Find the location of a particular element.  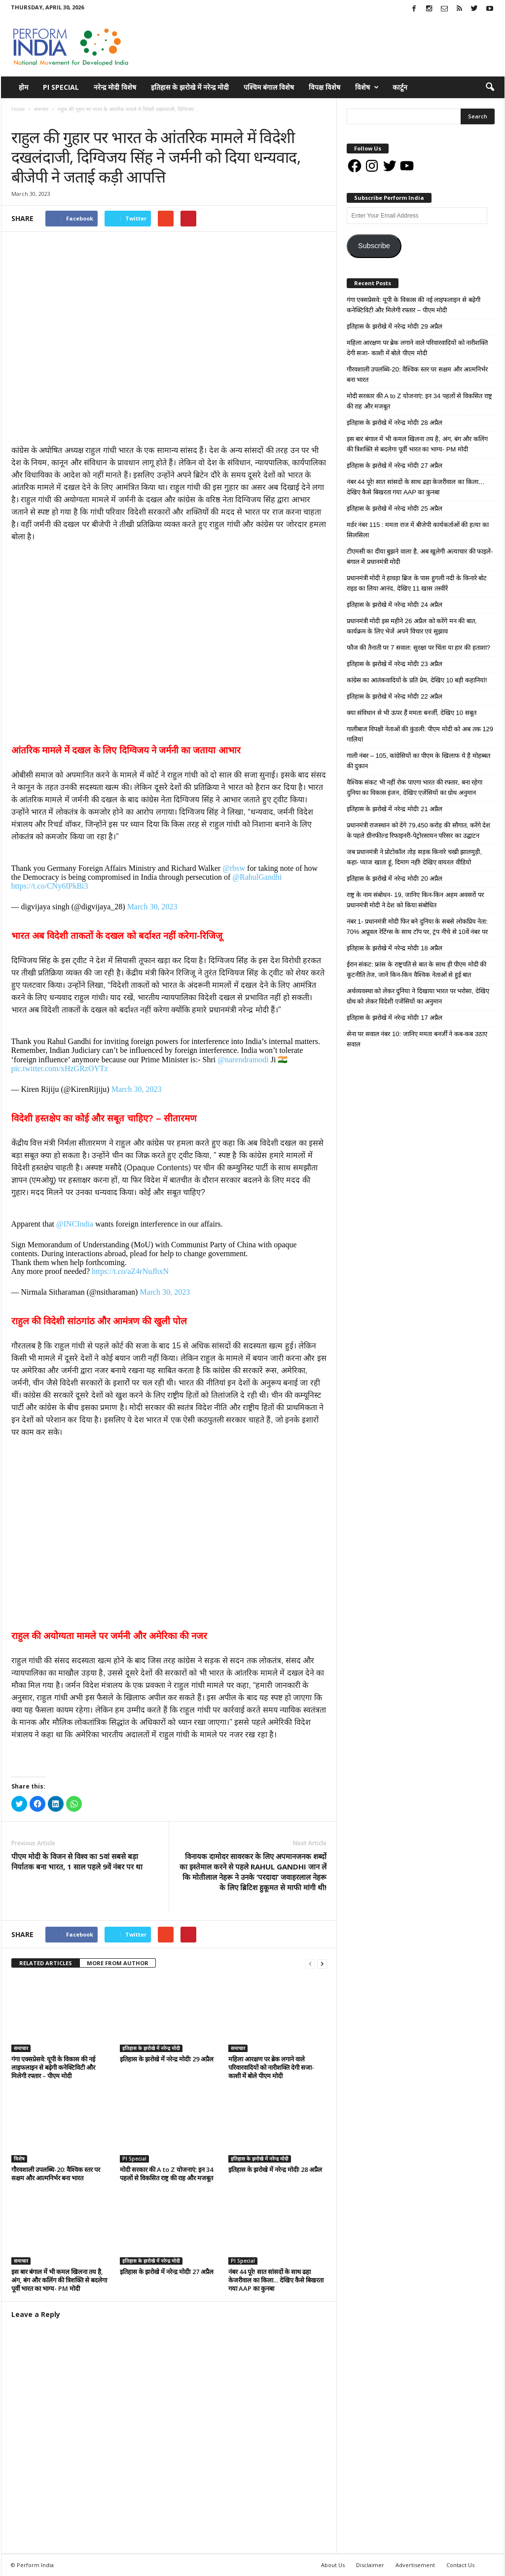

प्रधानमंत्री मोदी ने हावड़ा ब्रिज के पास हुगली नदी के किनारे बोट राइड का लिया आनंद, देखिए 11 खास तस्वीरें is located at coordinates (417, 583).